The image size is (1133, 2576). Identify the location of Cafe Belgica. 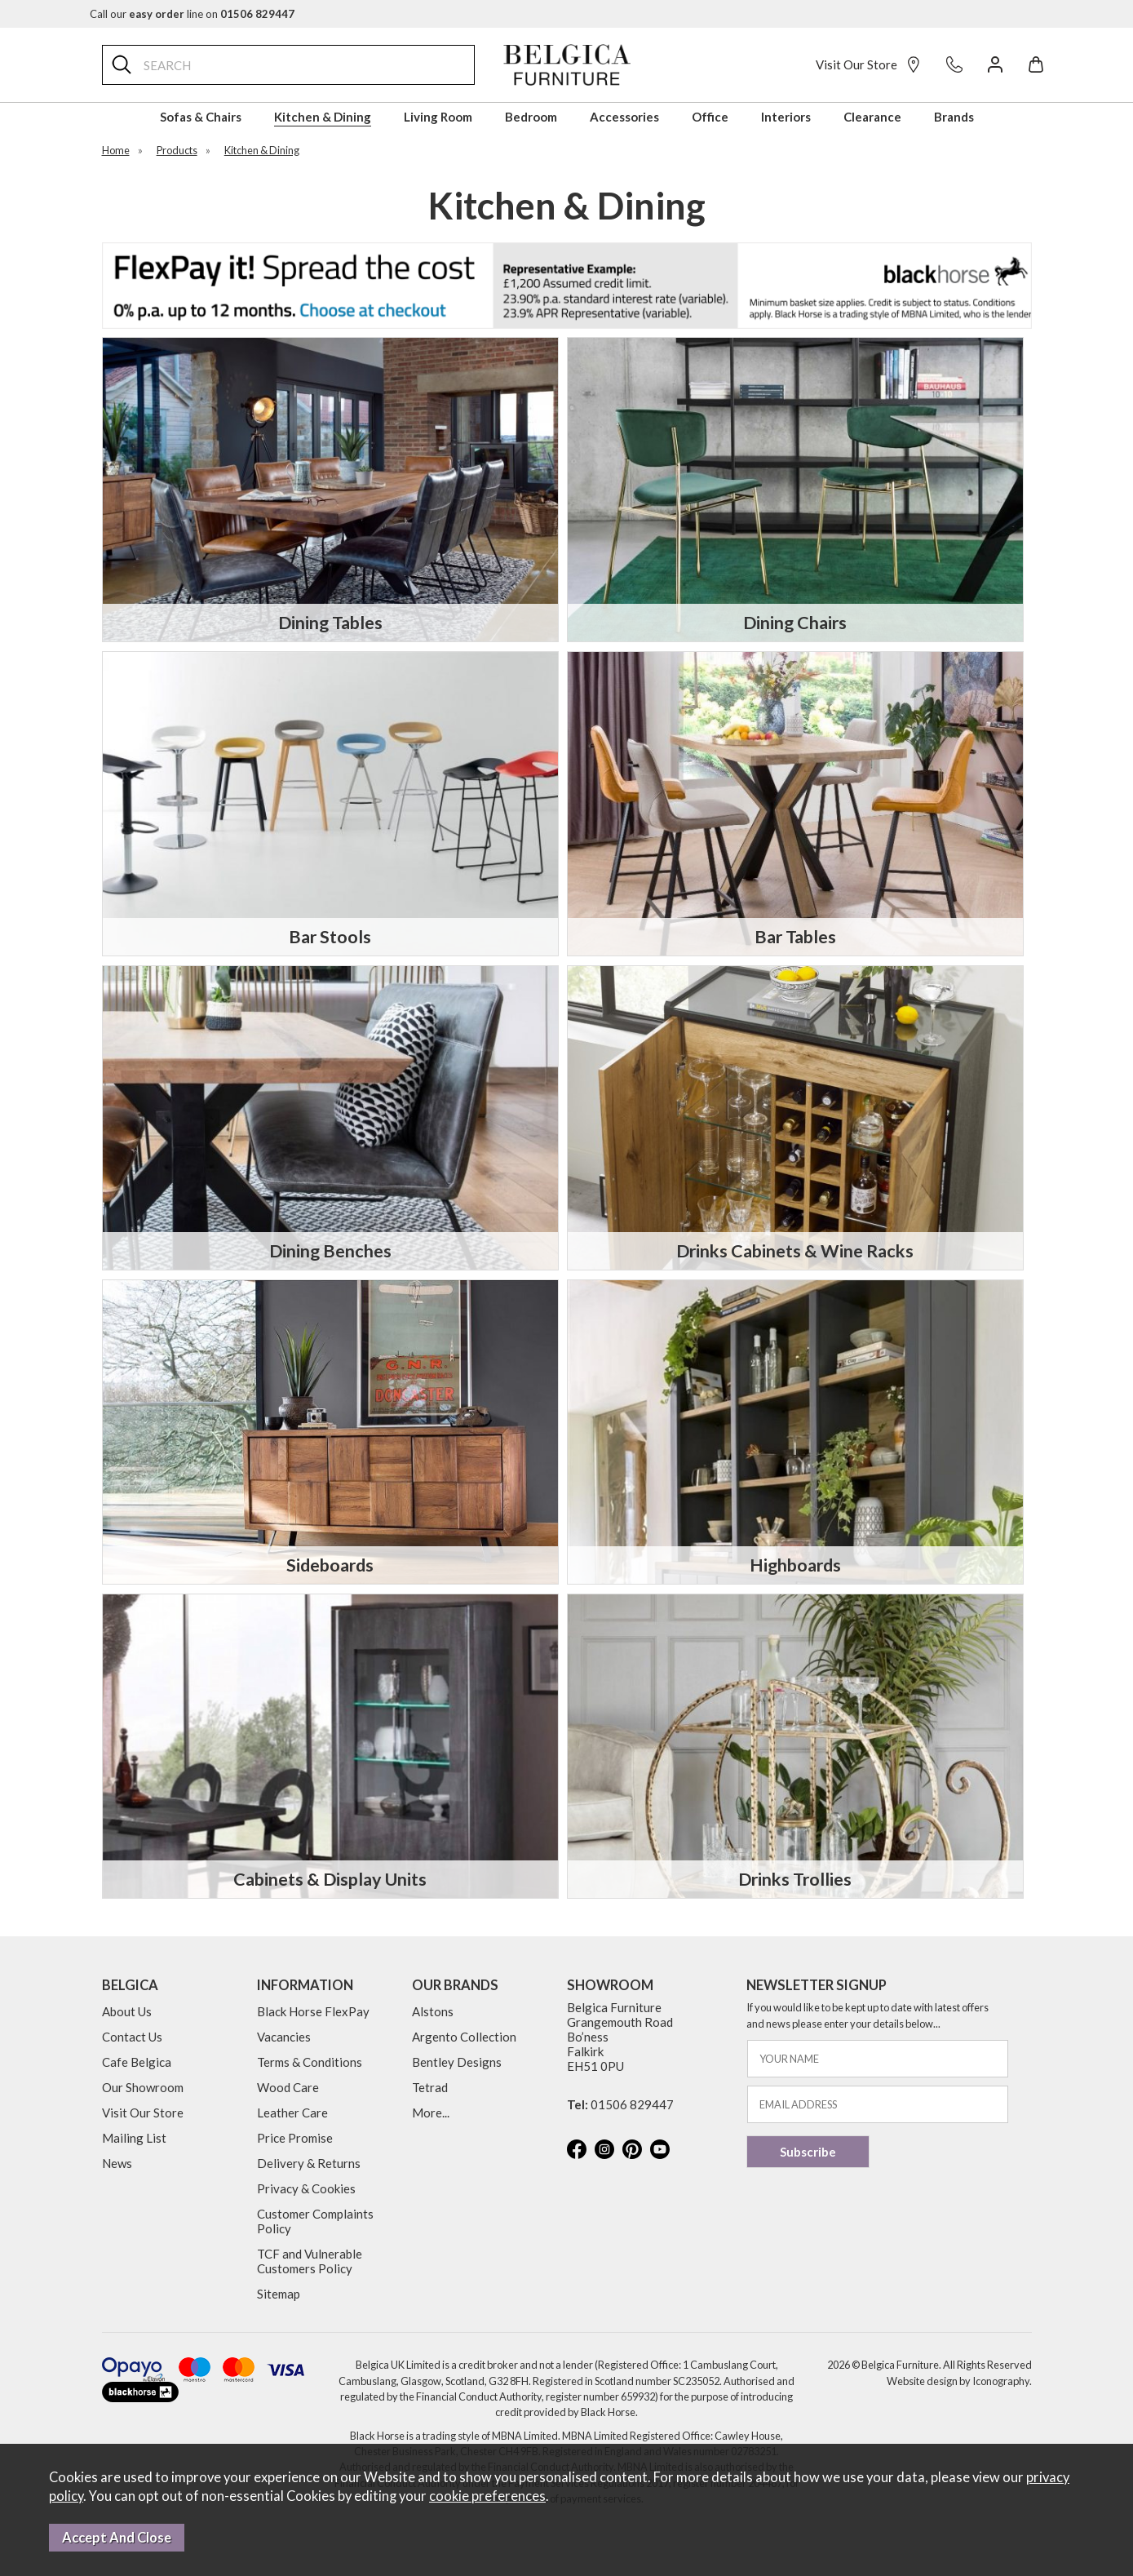
(136, 2062).